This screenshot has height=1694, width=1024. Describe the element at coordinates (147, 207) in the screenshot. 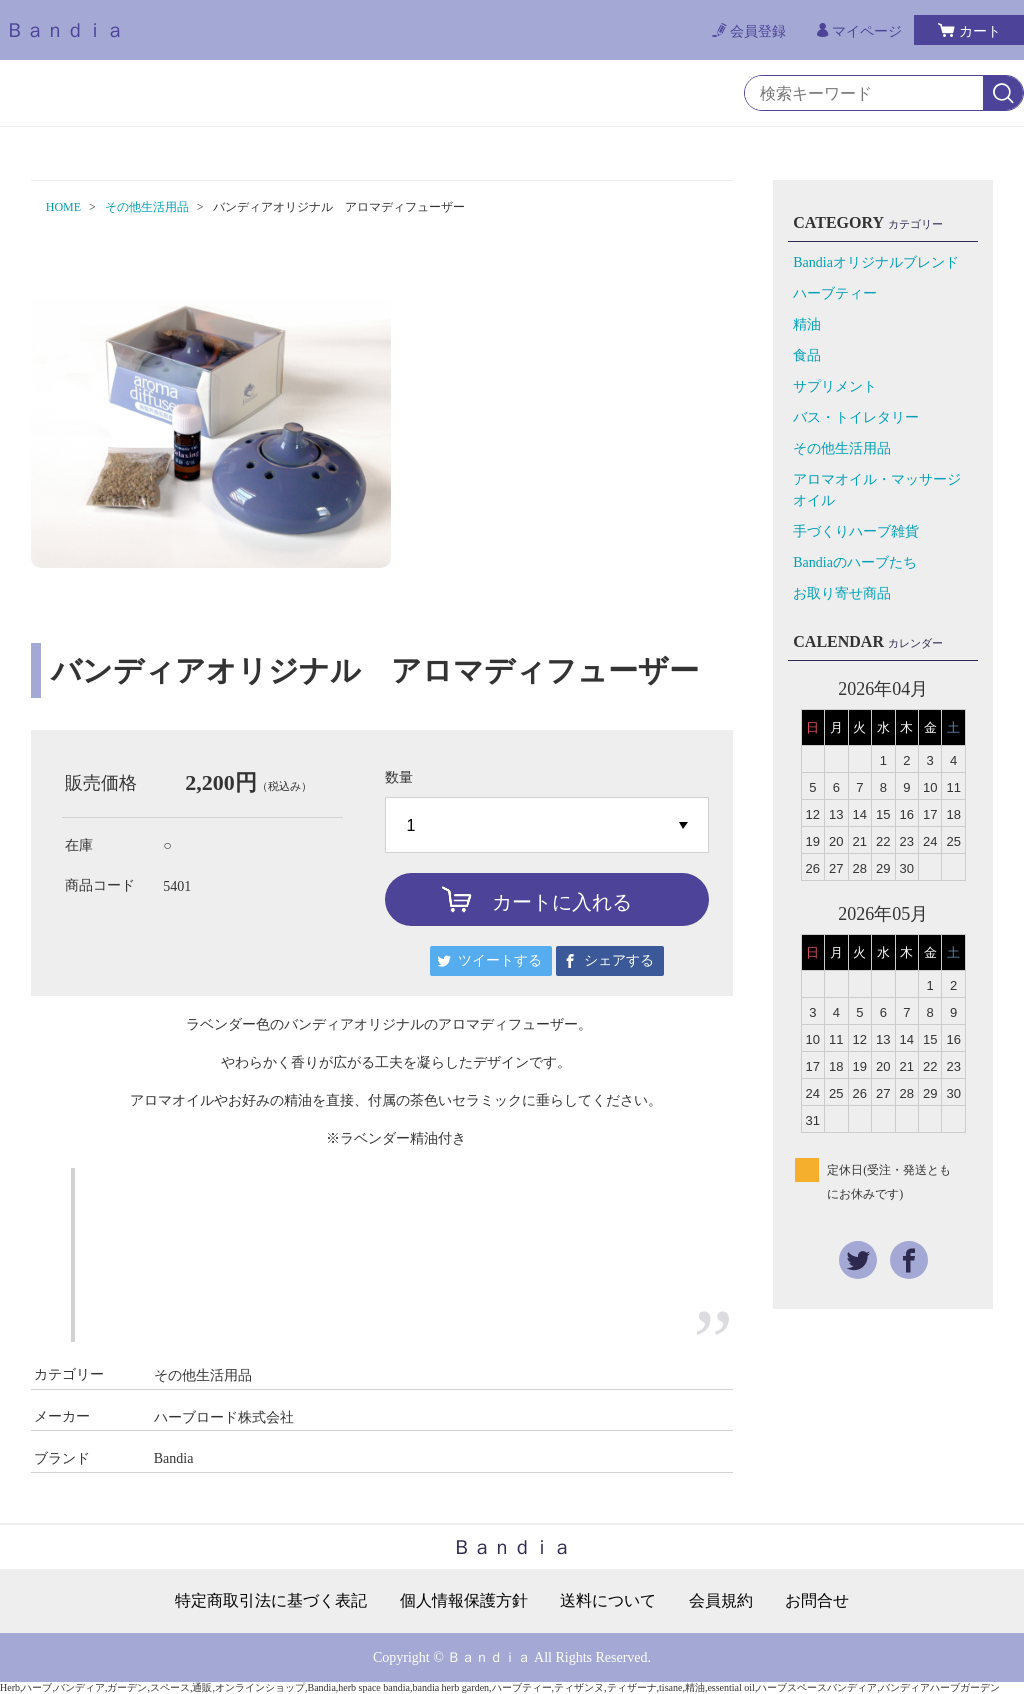

I see `その他生活用品` at that location.